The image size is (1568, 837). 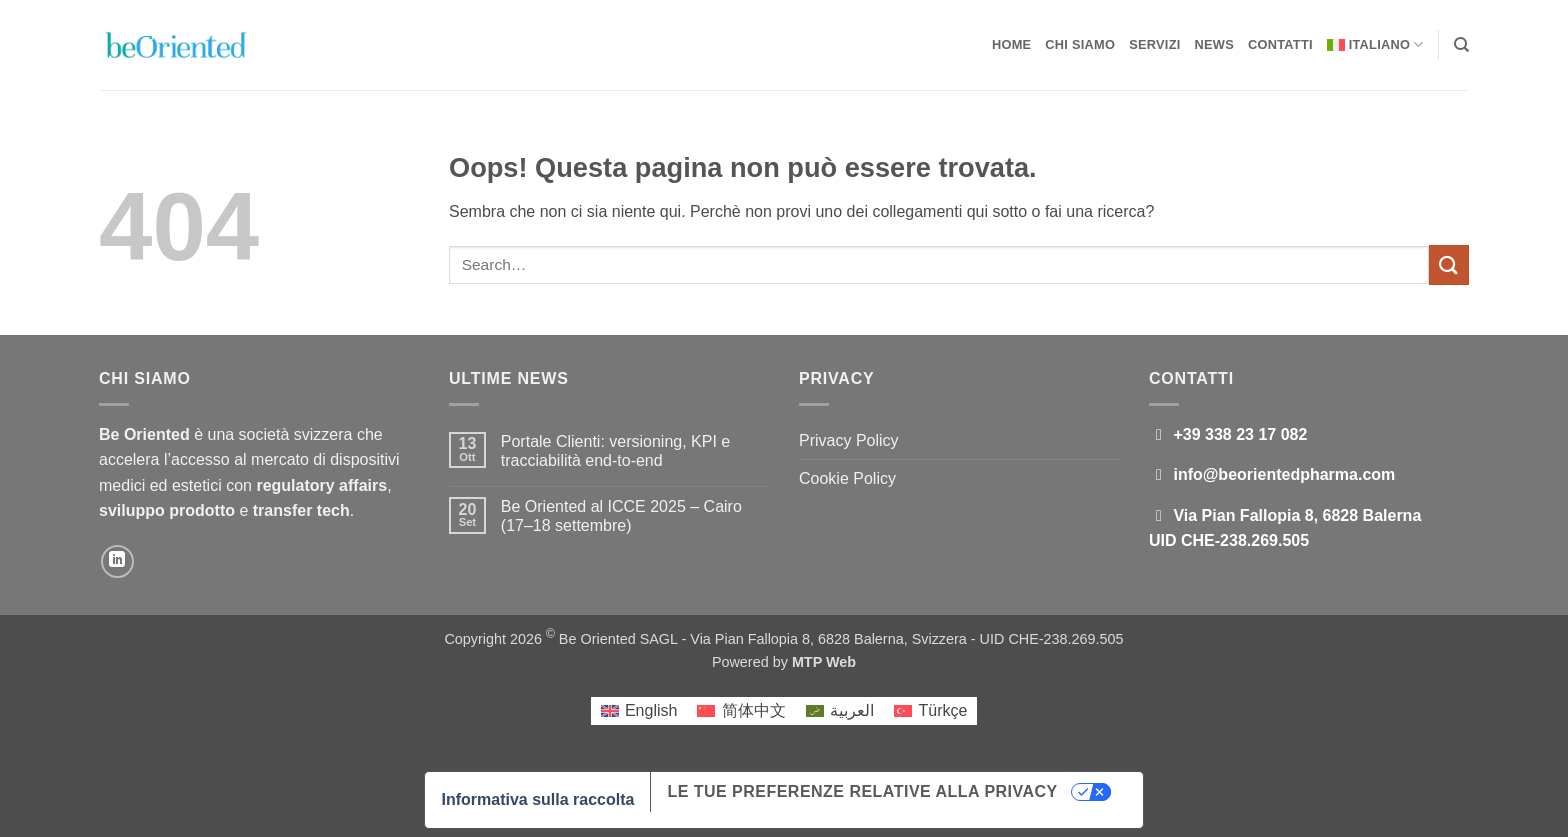 I want to click on [Passa a 简体中文], so click(x=741, y=711).